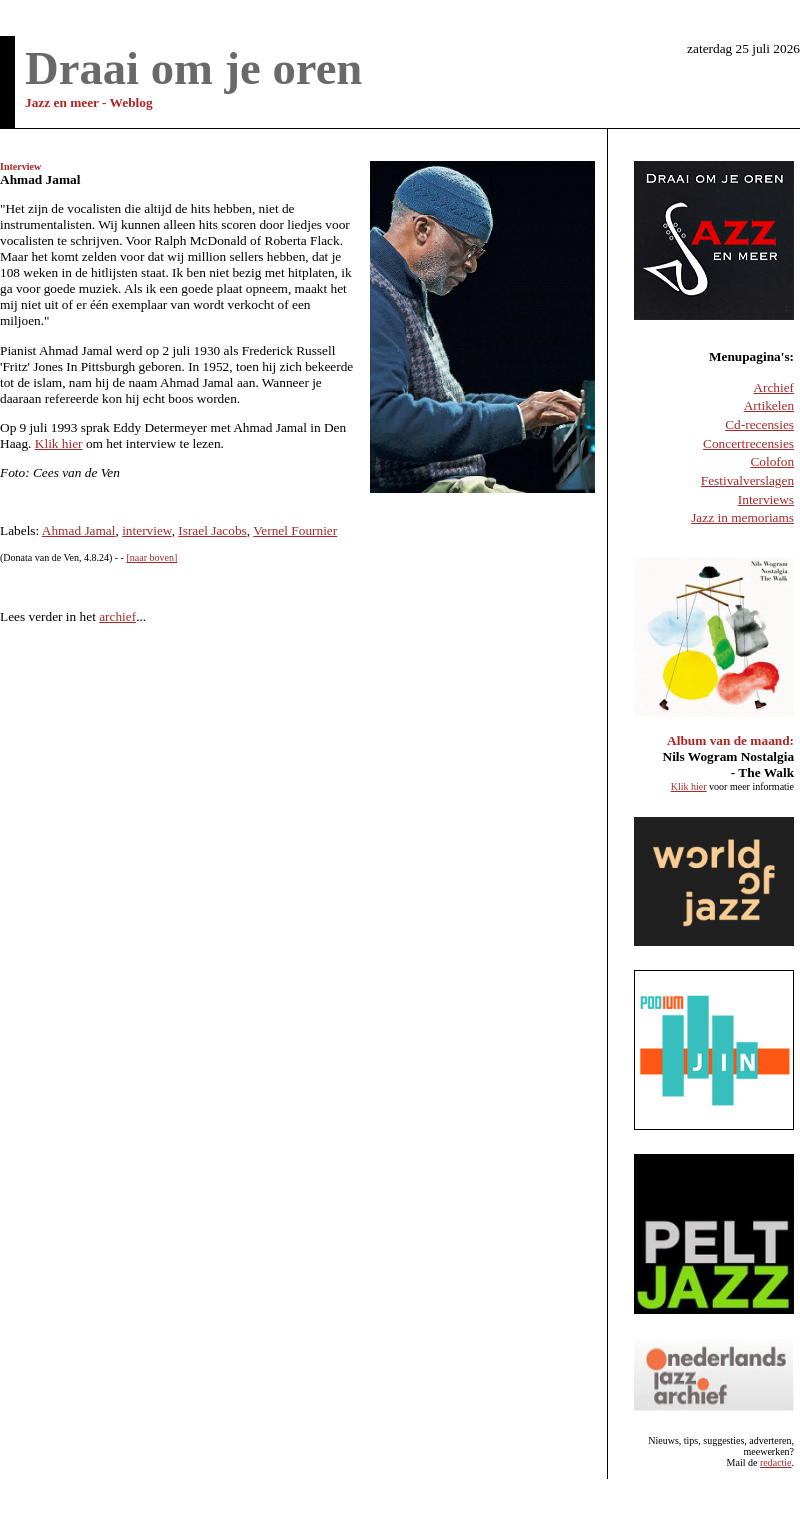  I want to click on archief, so click(117, 616).